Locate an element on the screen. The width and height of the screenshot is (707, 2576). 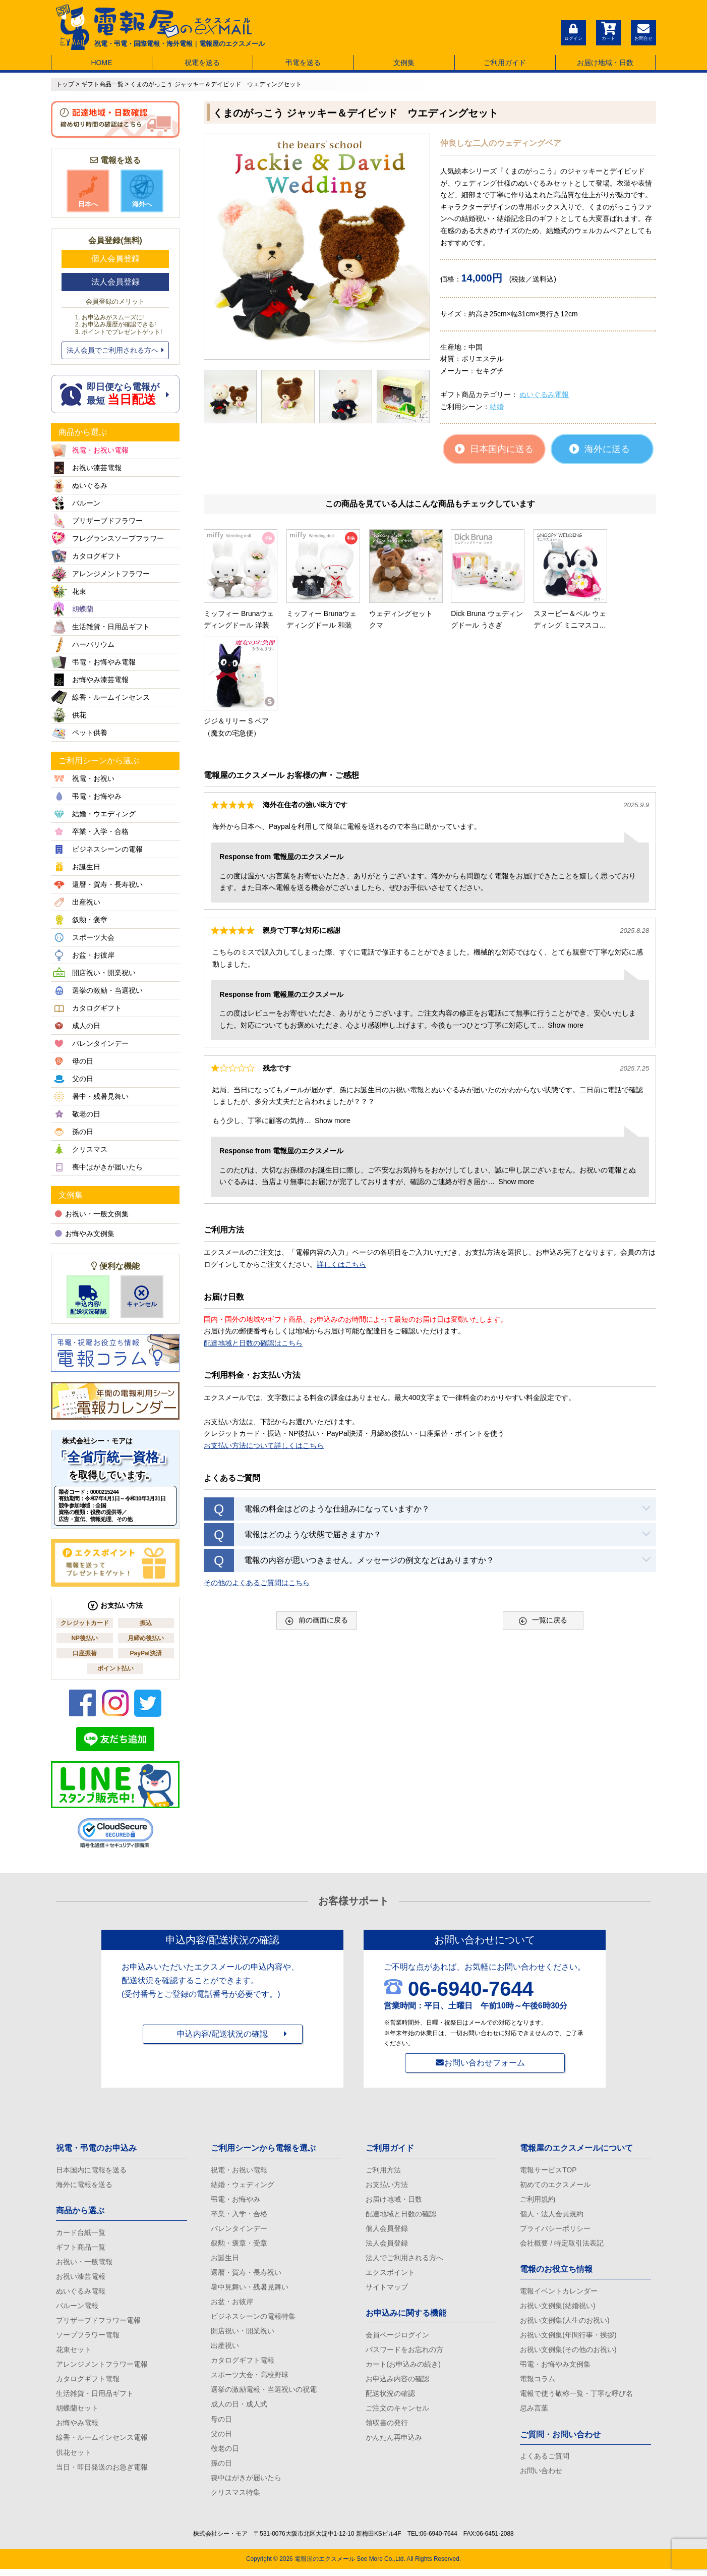
エクスポイント is located at coordinates (390, 2275).